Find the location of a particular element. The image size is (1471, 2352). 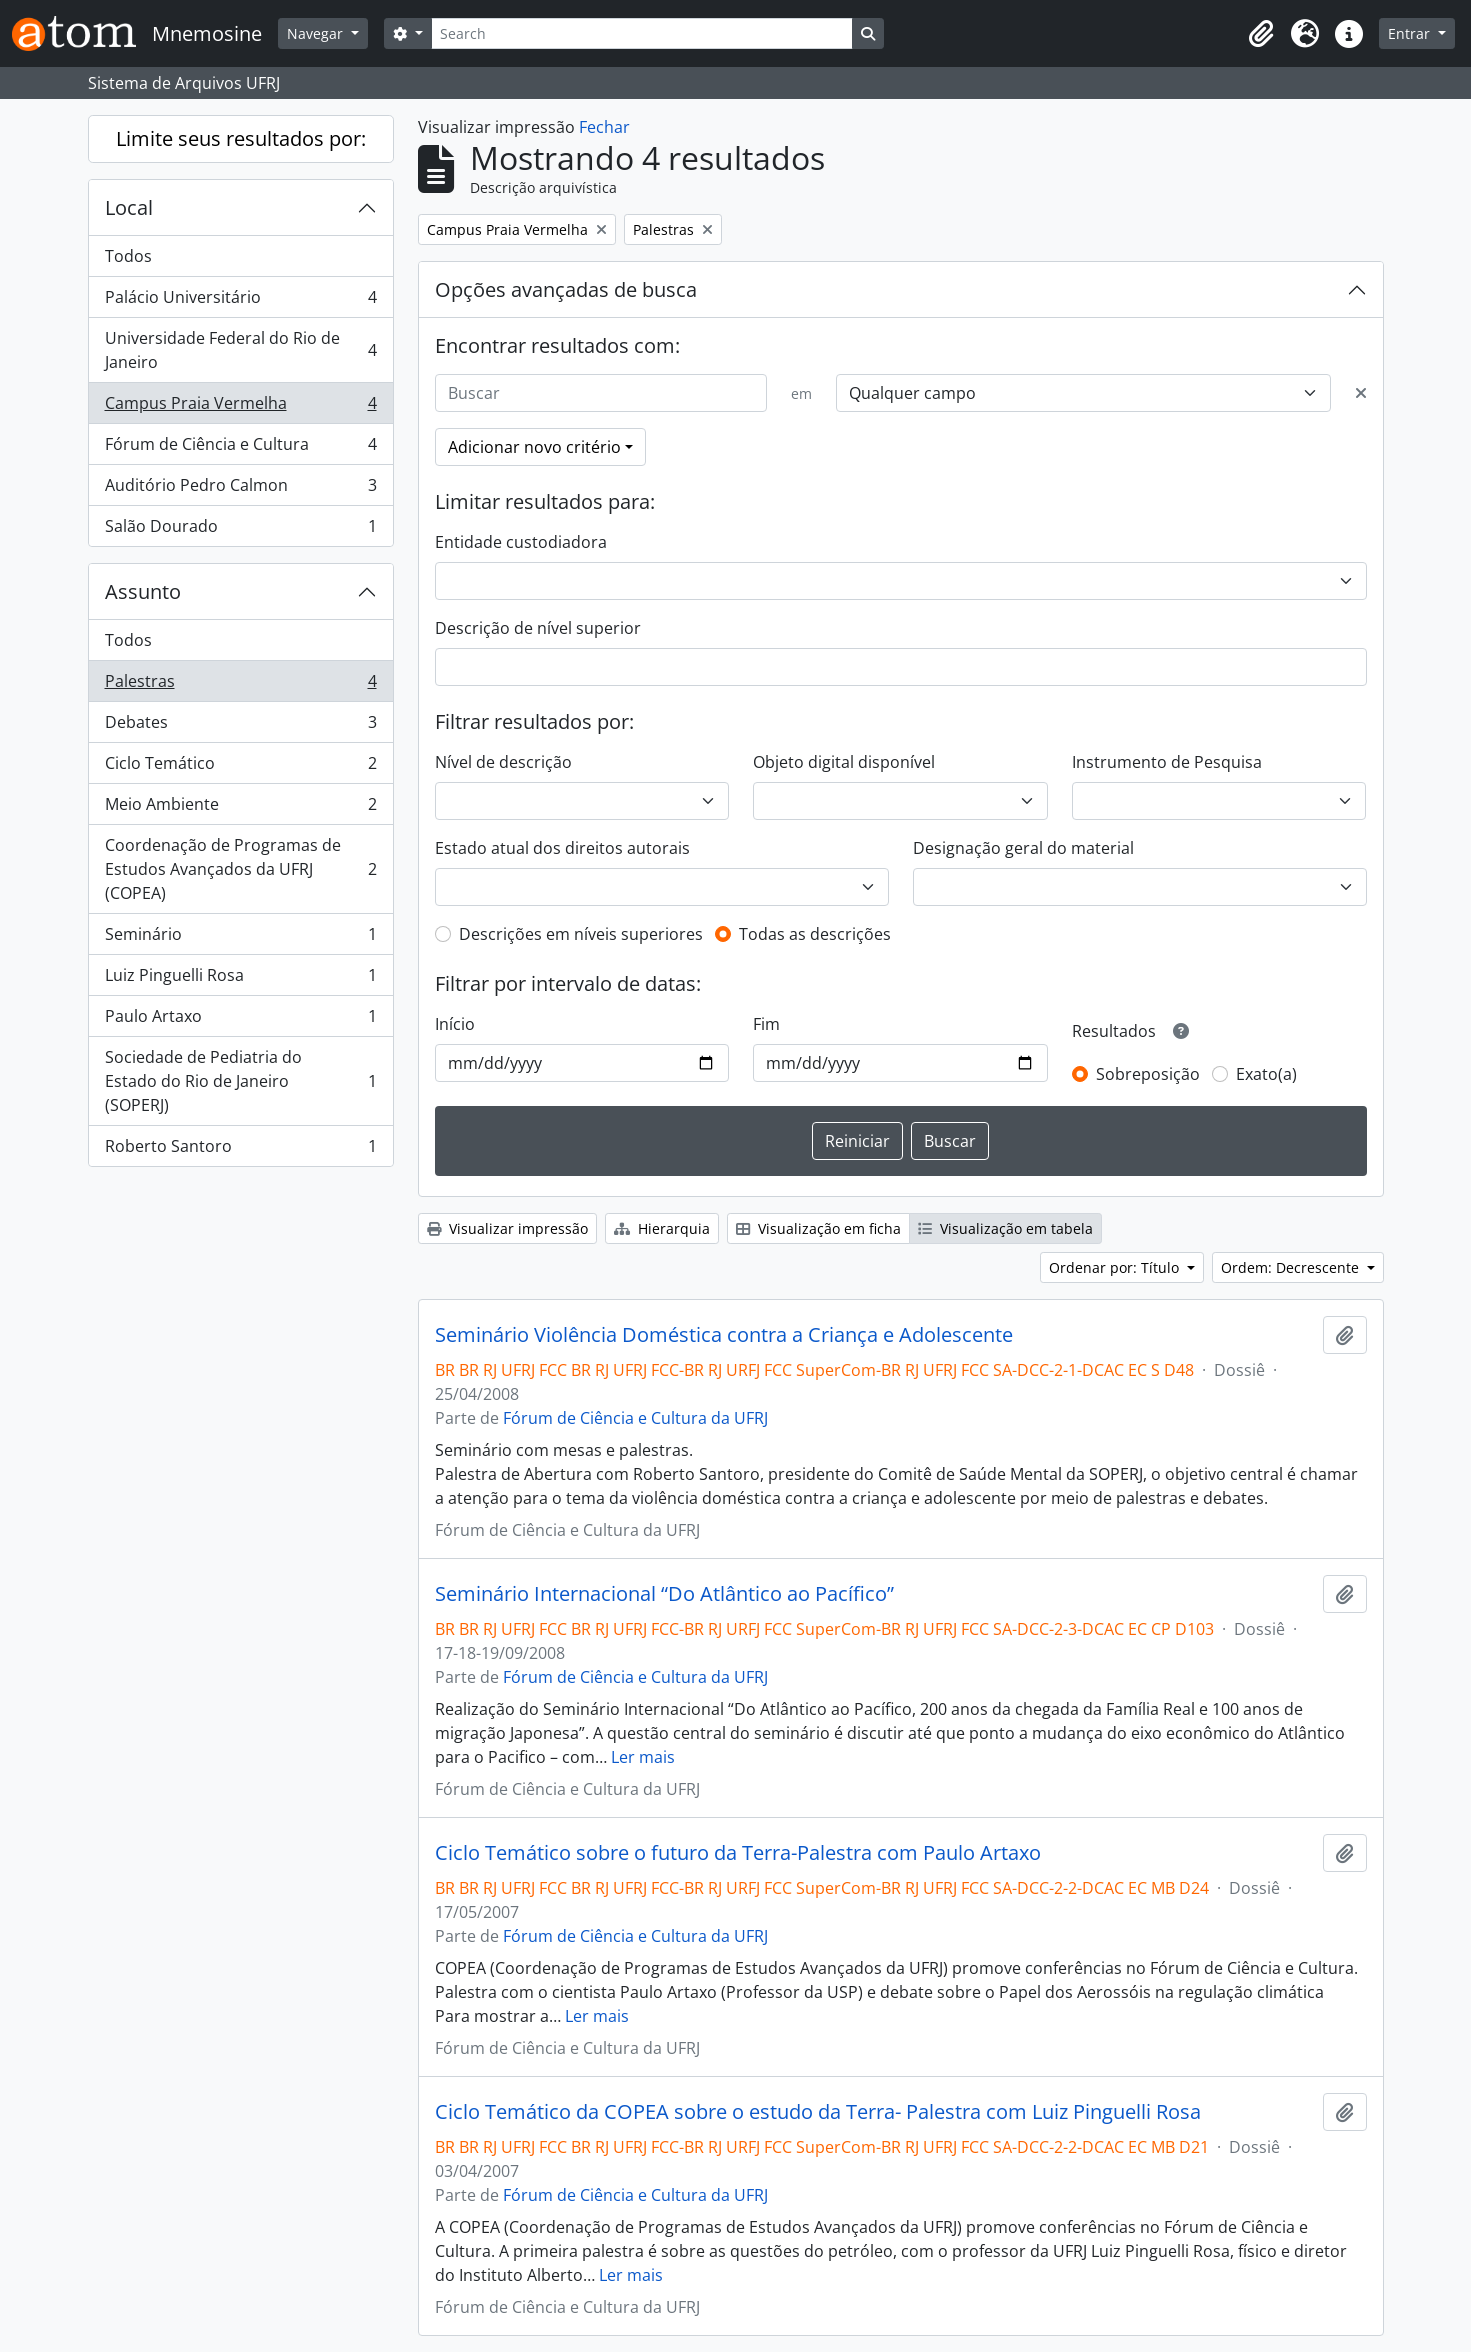

[Search] is located at coordinates (642, 33).